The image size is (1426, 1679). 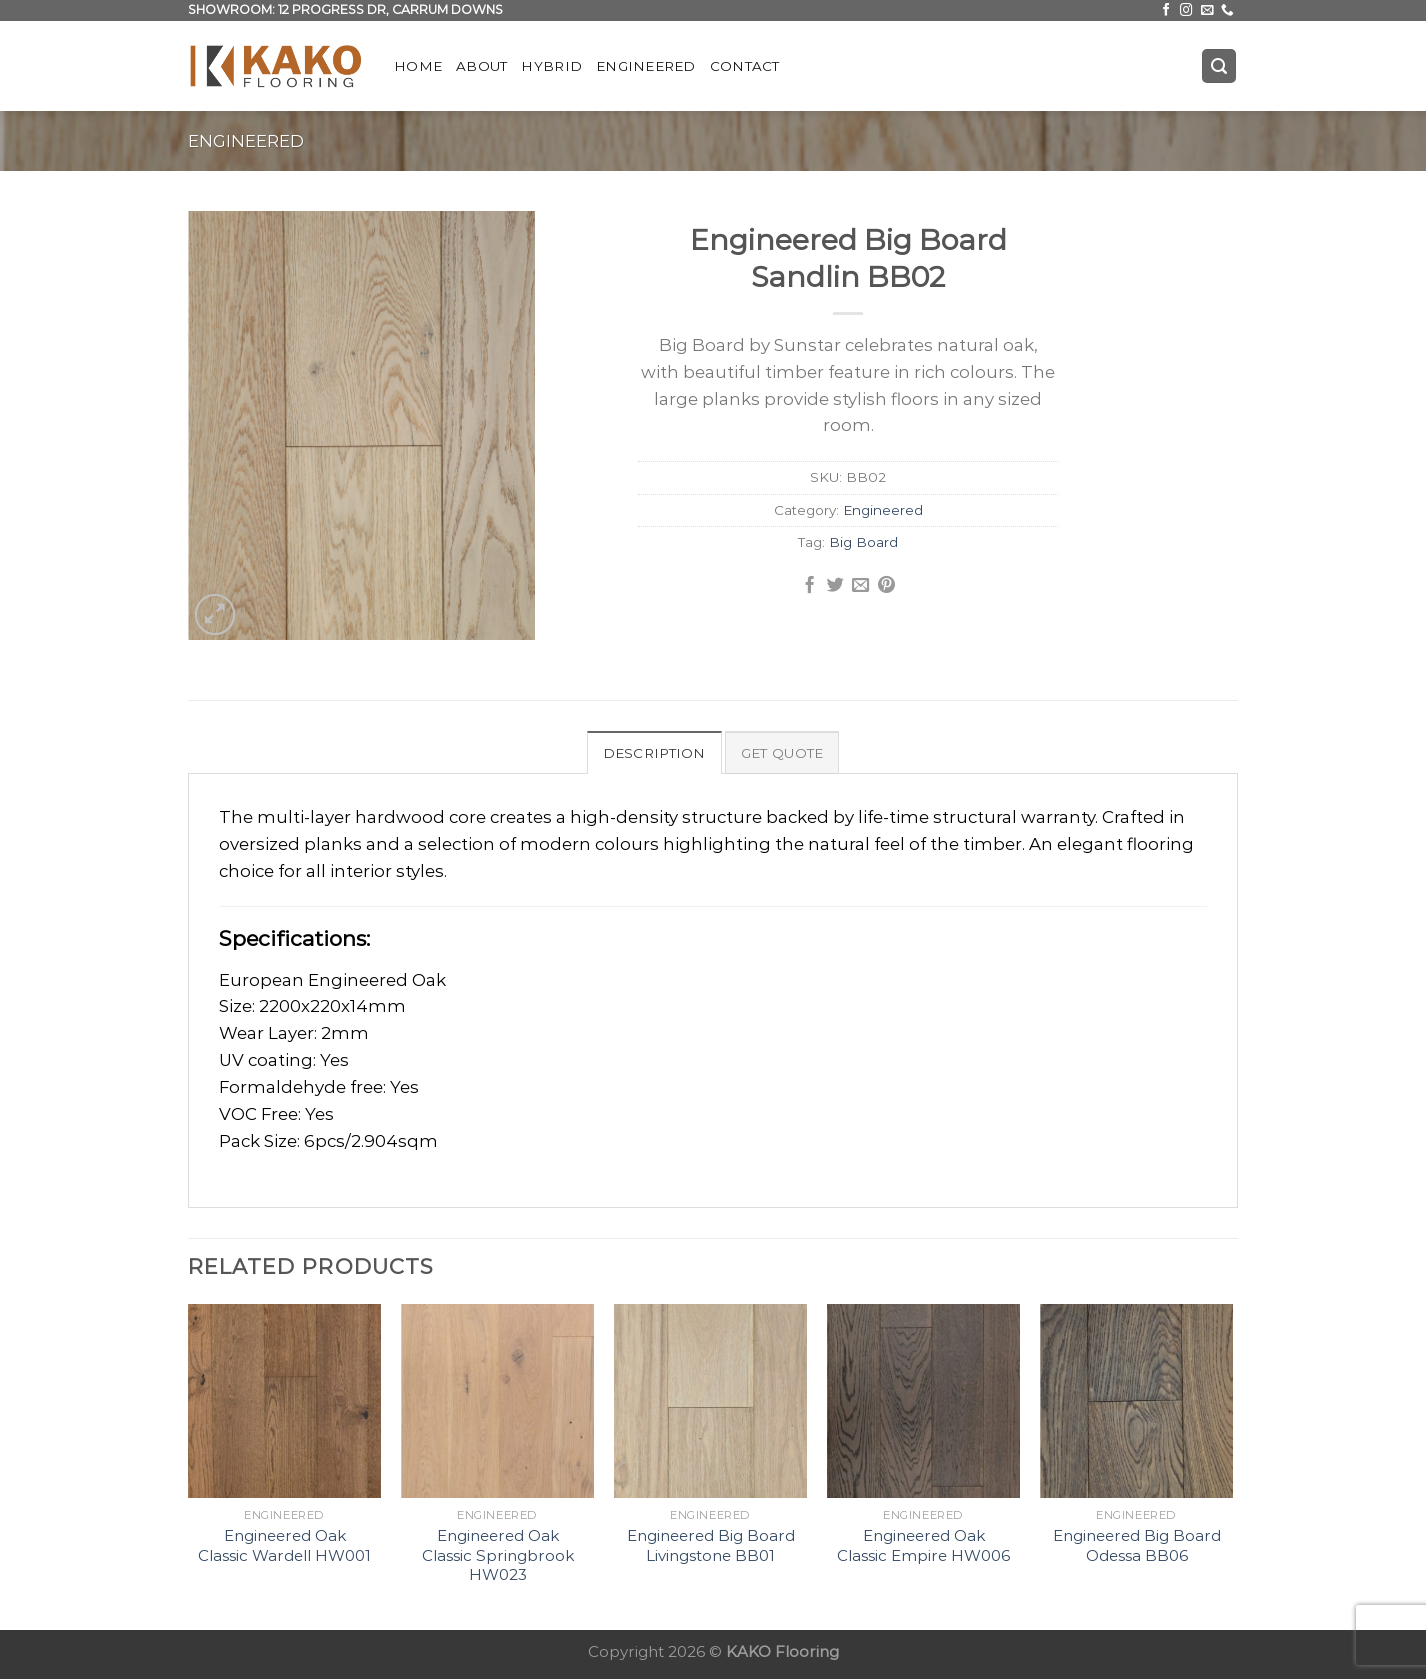 I want to click on Big Board, so click(x=863, y=542).